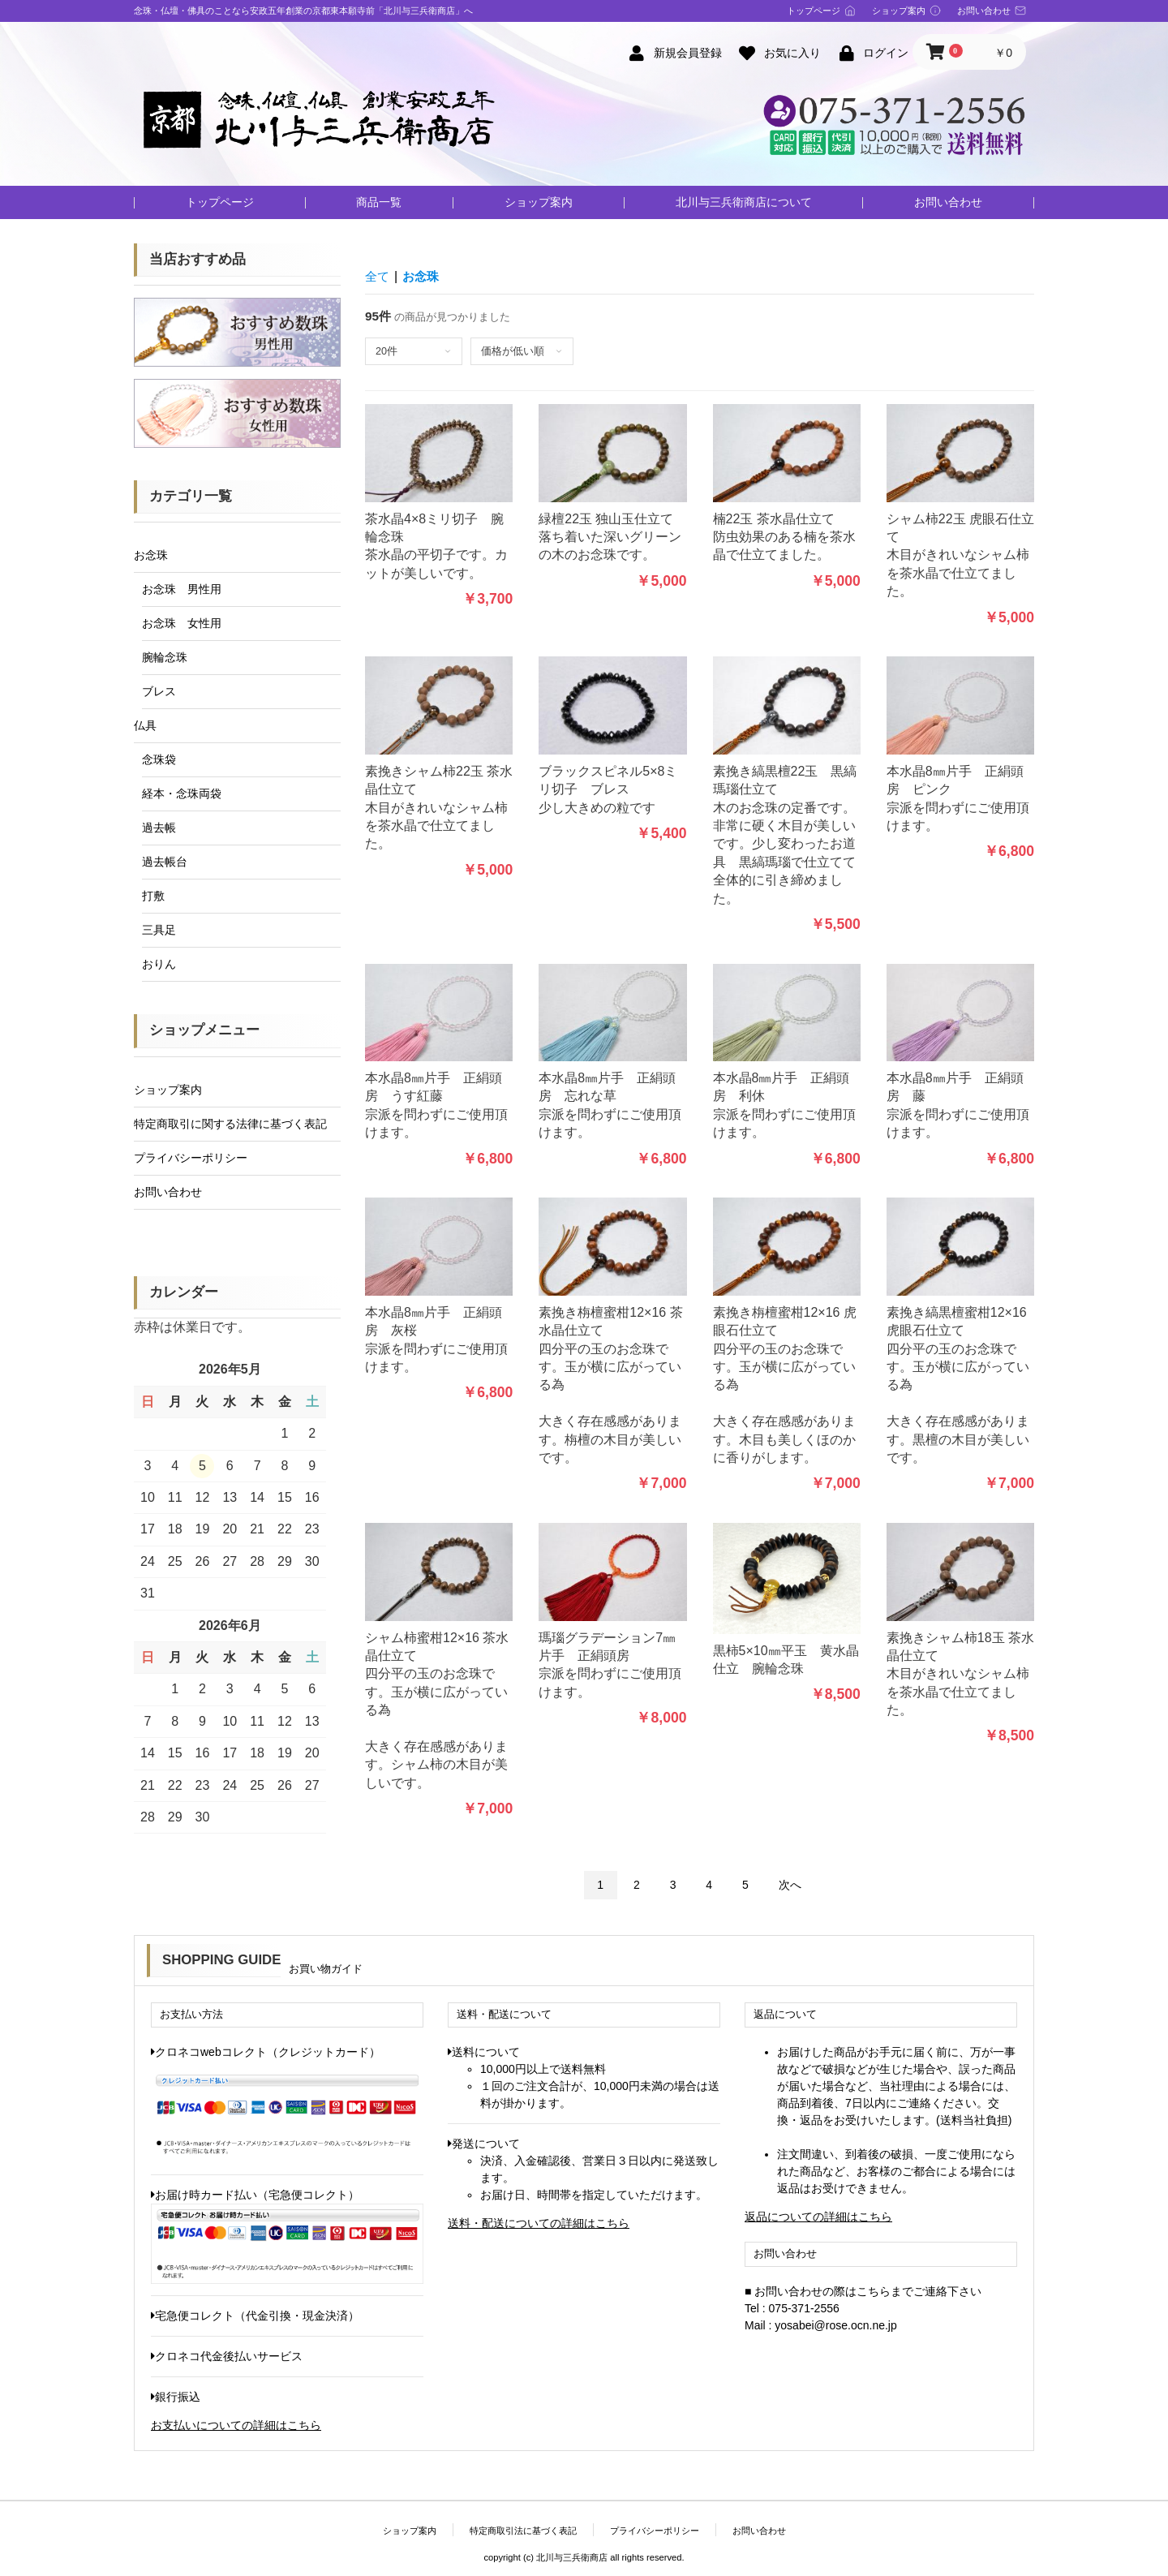  Describe the element at coordinates (220, 202) in the screenshot. I see `トップページ` at that location.